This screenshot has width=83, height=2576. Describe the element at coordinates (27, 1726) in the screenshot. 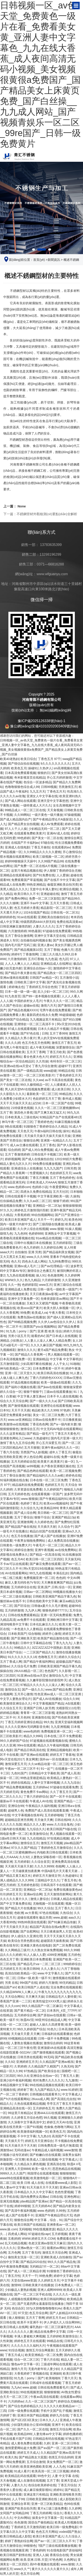

I see `久久久久亚洲AV无码网影音先锋` at that location.